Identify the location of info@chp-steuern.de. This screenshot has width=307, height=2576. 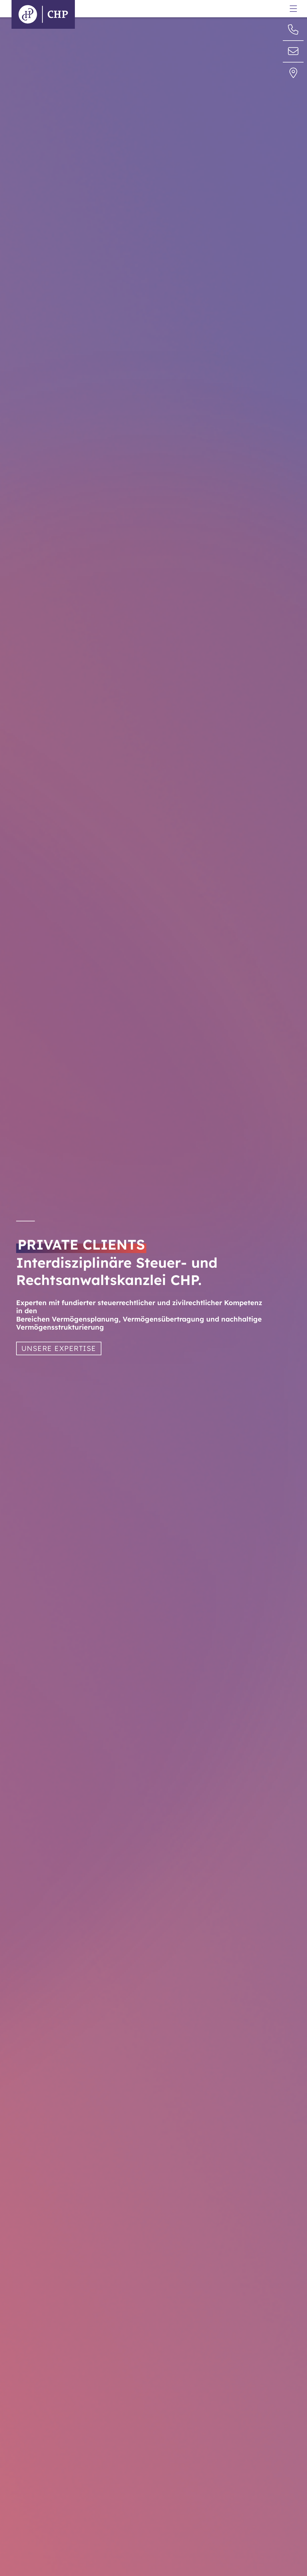
(143, 13).